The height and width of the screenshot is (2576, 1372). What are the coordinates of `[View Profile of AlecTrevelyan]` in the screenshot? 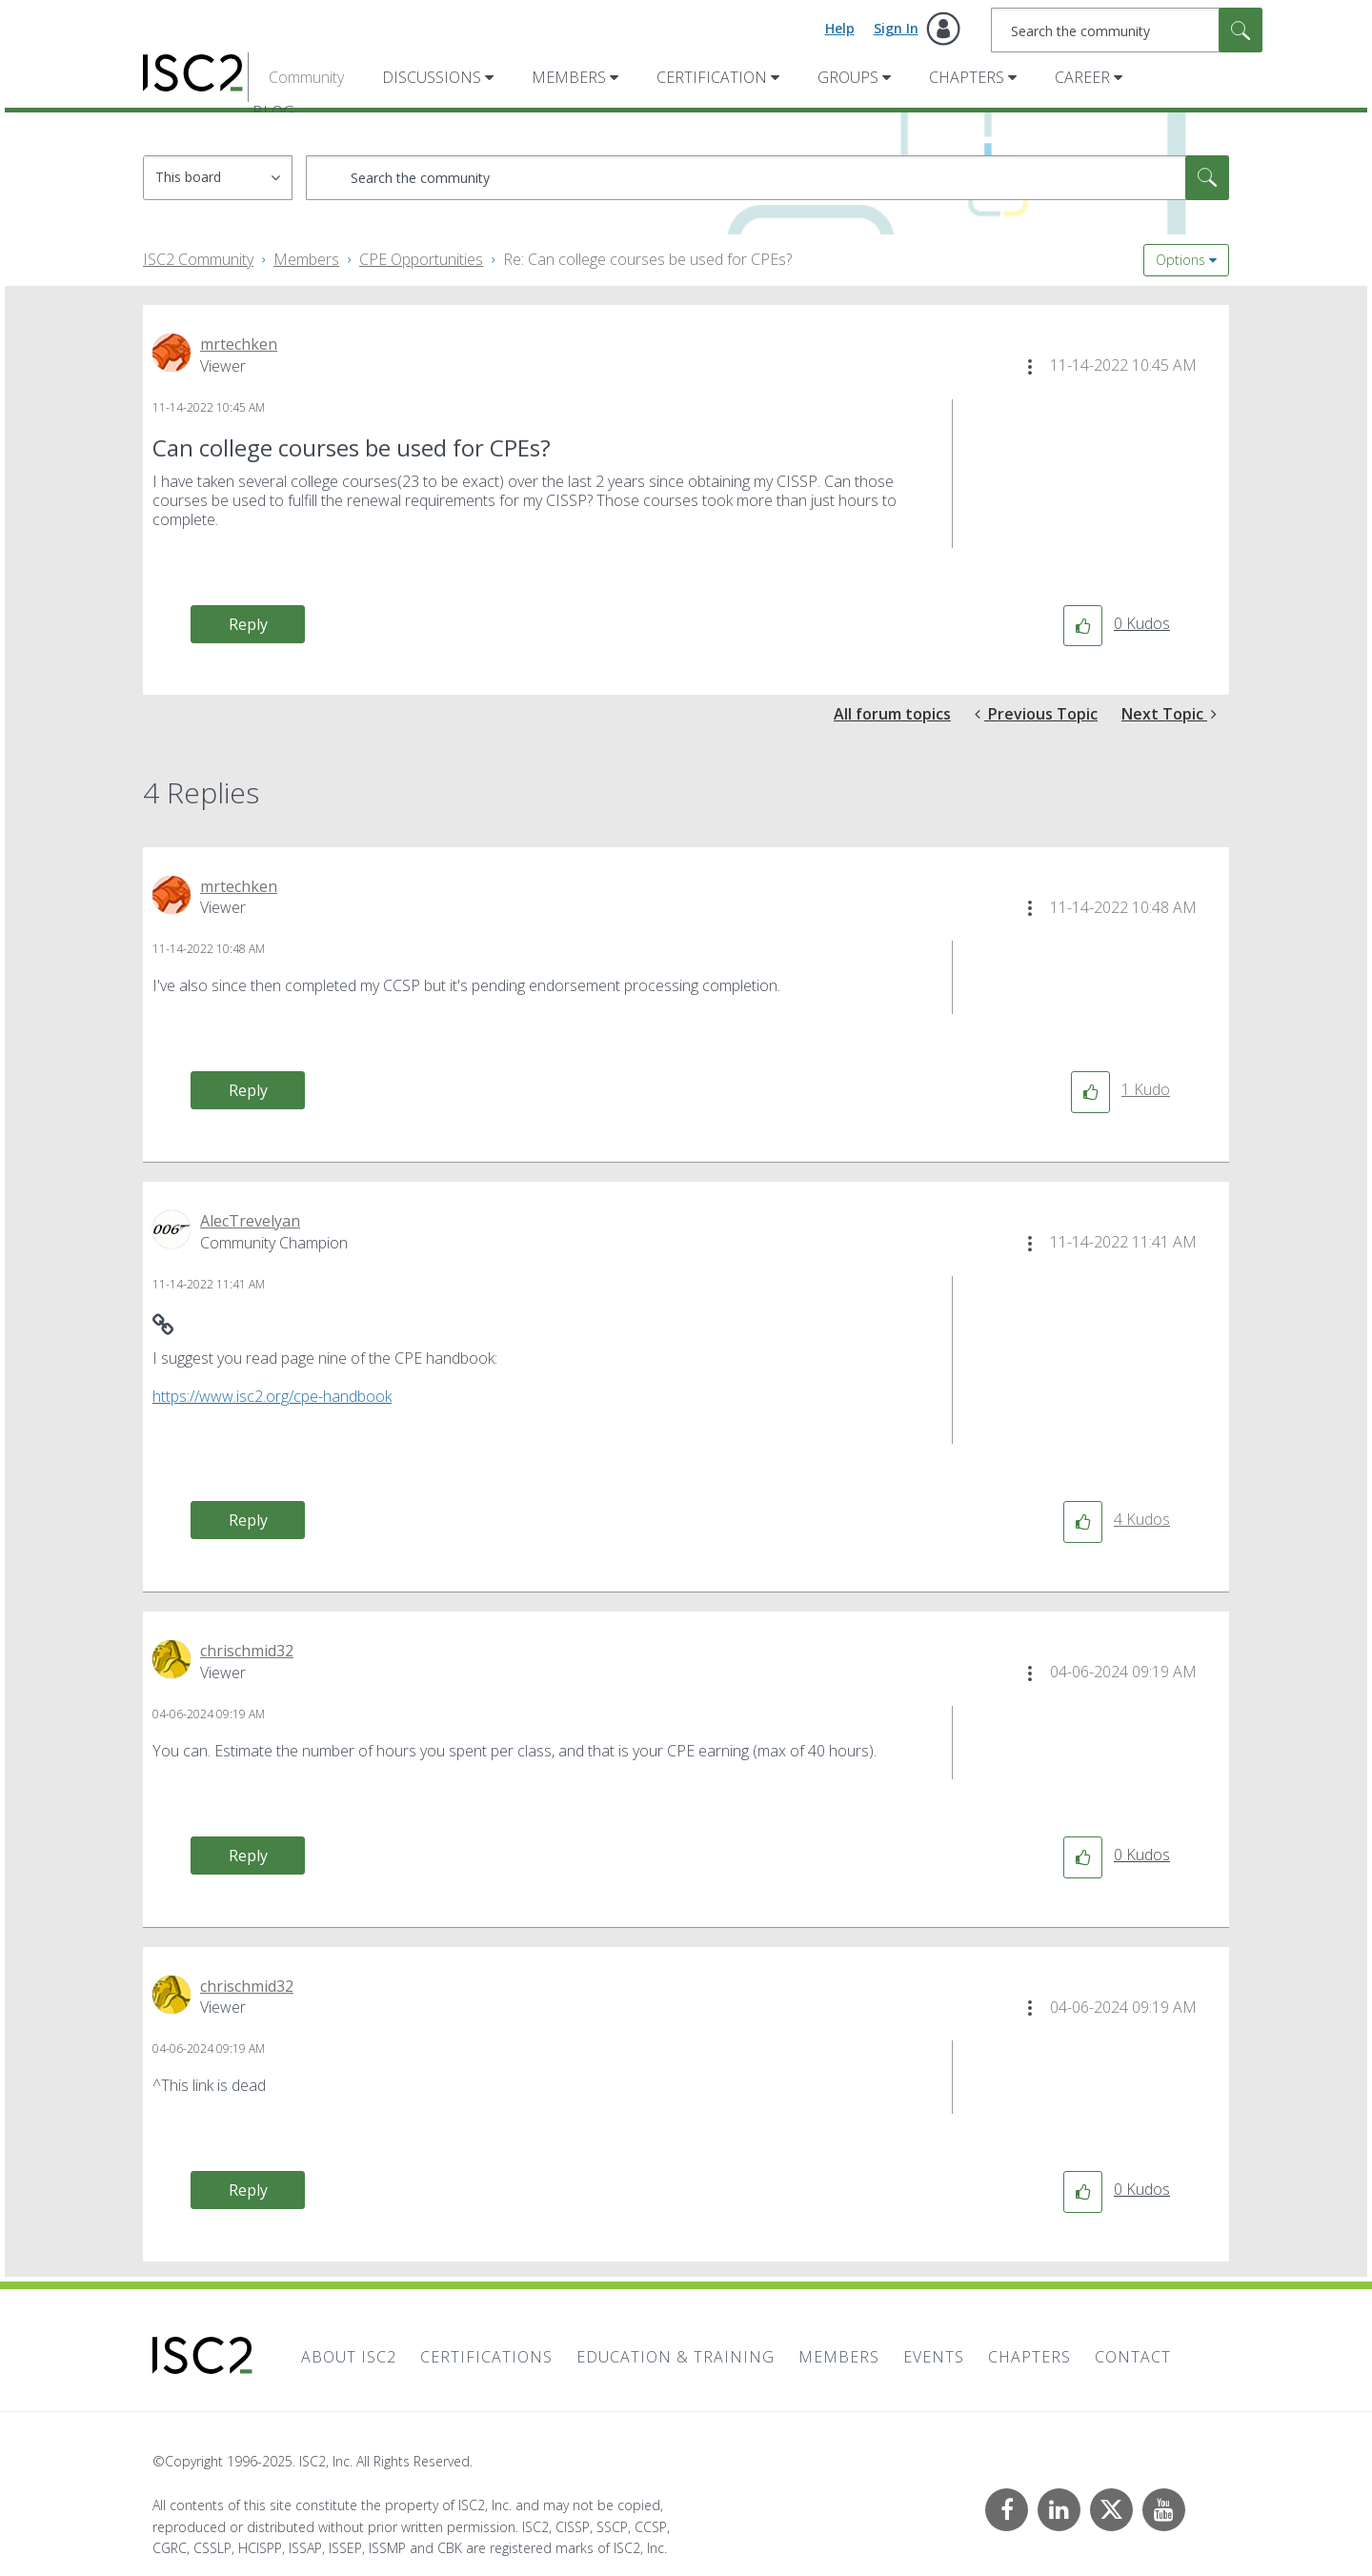 It's located at (250, 1220).